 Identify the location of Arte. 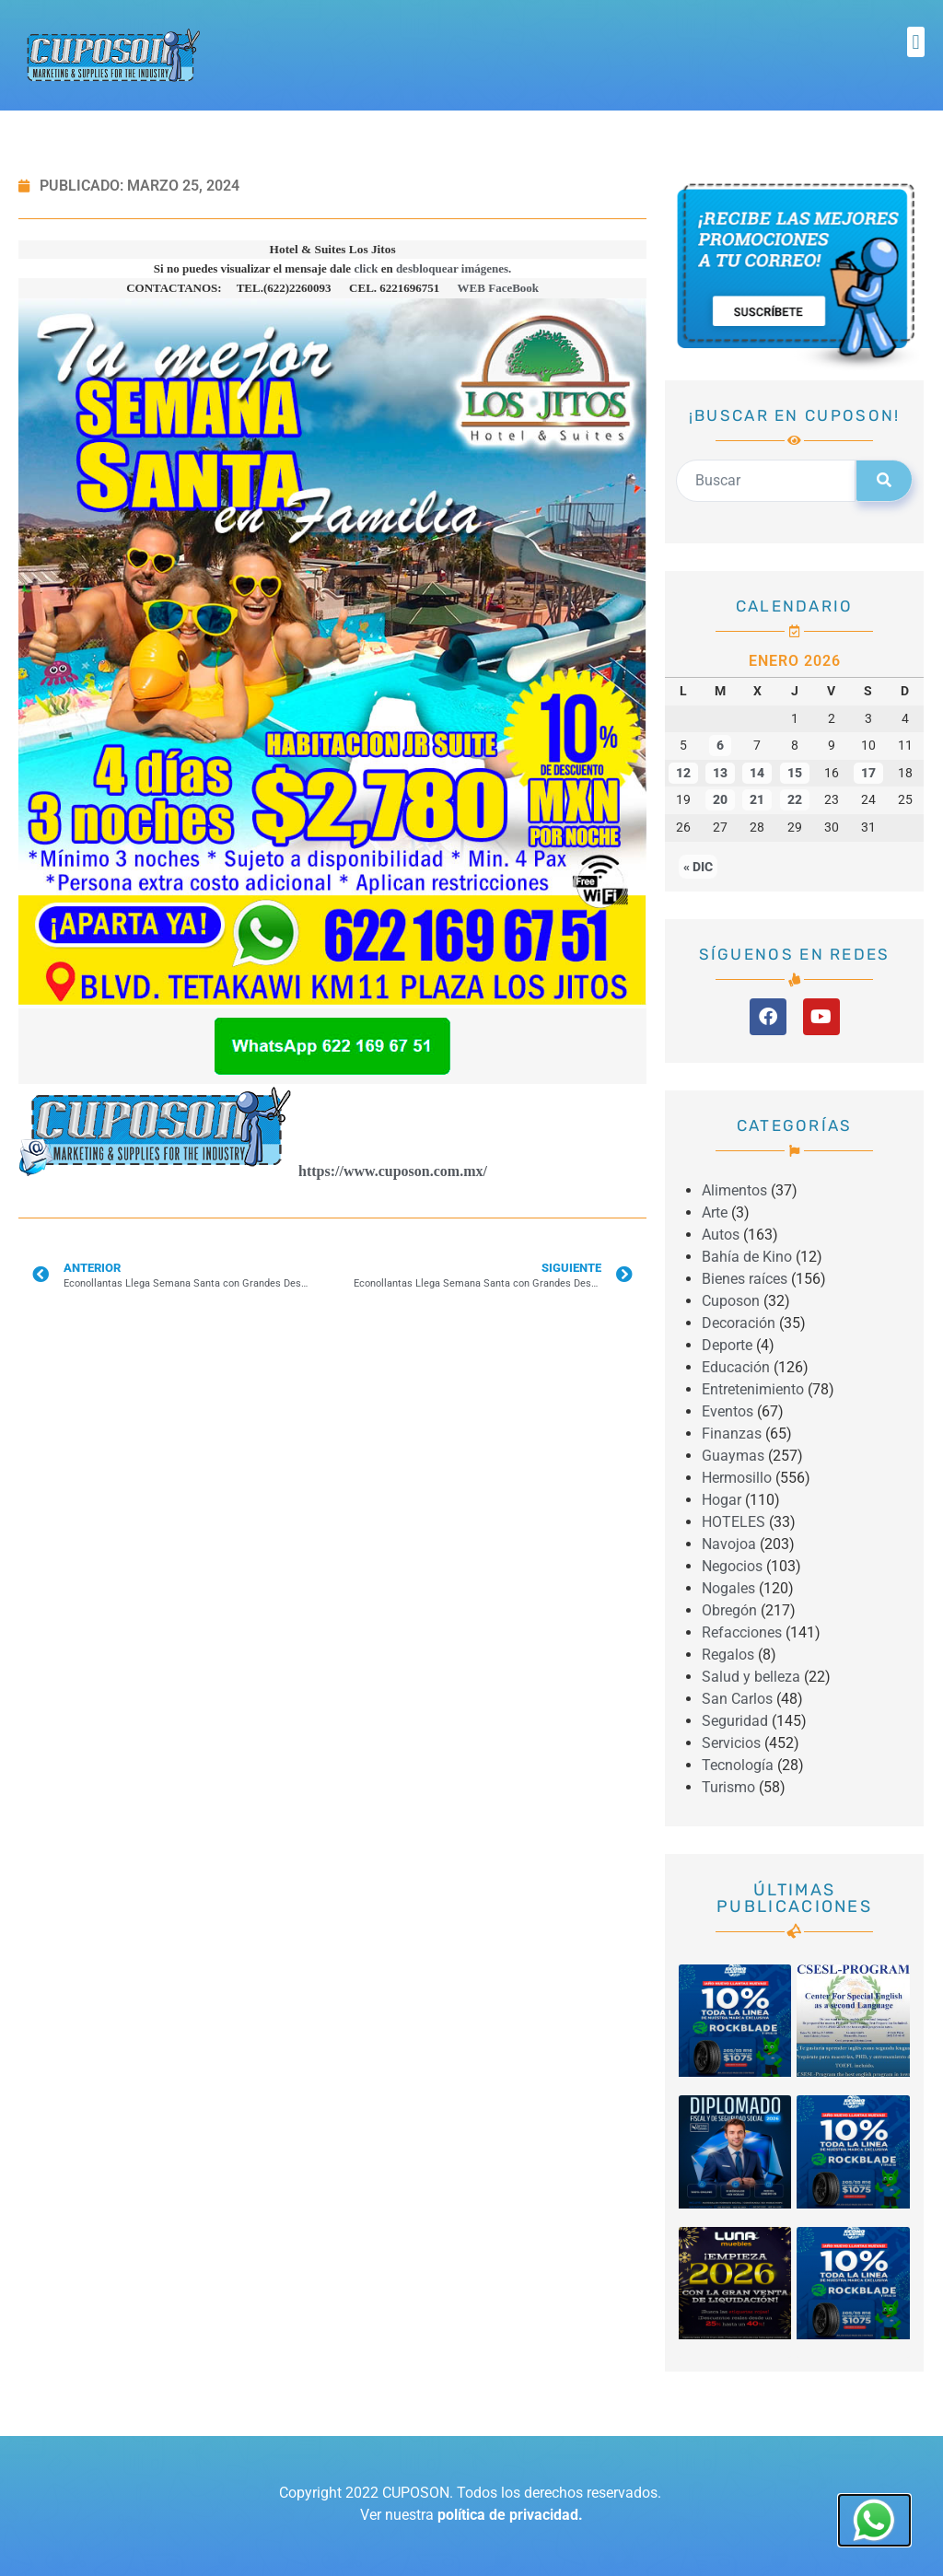
(715, 1212).